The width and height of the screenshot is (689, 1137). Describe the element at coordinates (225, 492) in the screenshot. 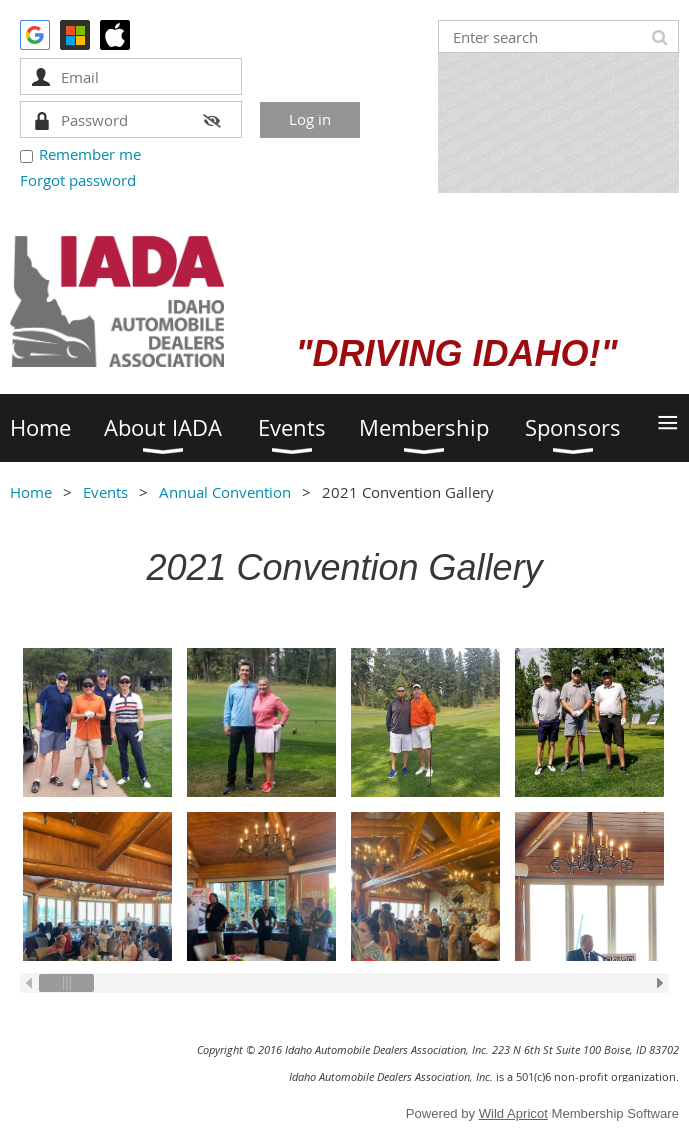

I see `Annual Convention` at that location.